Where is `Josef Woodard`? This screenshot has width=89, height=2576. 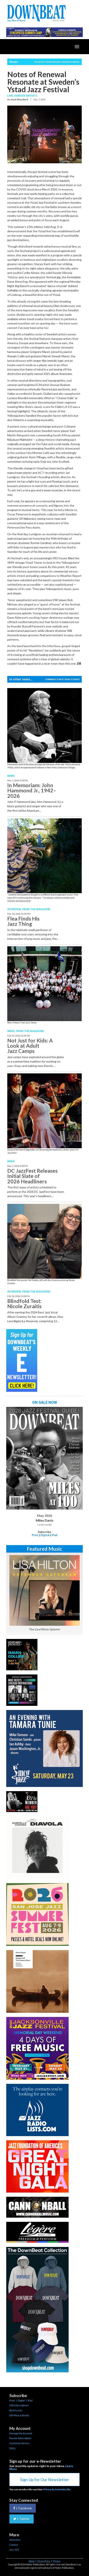
Josef Woodard is located at coordinates (19, 99).